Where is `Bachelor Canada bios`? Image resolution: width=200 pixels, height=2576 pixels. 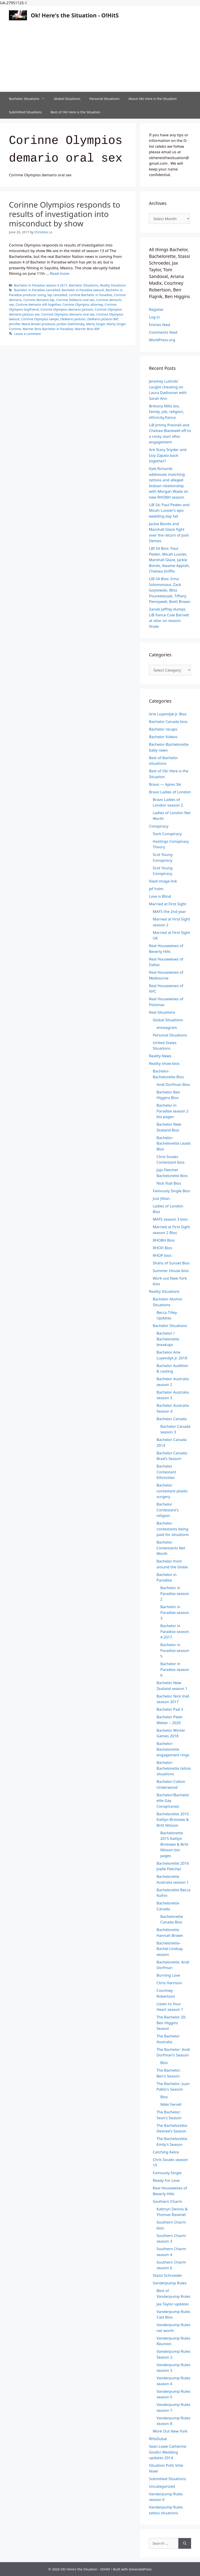
Bachelor Canada bios is located at coordinates (168, 721).